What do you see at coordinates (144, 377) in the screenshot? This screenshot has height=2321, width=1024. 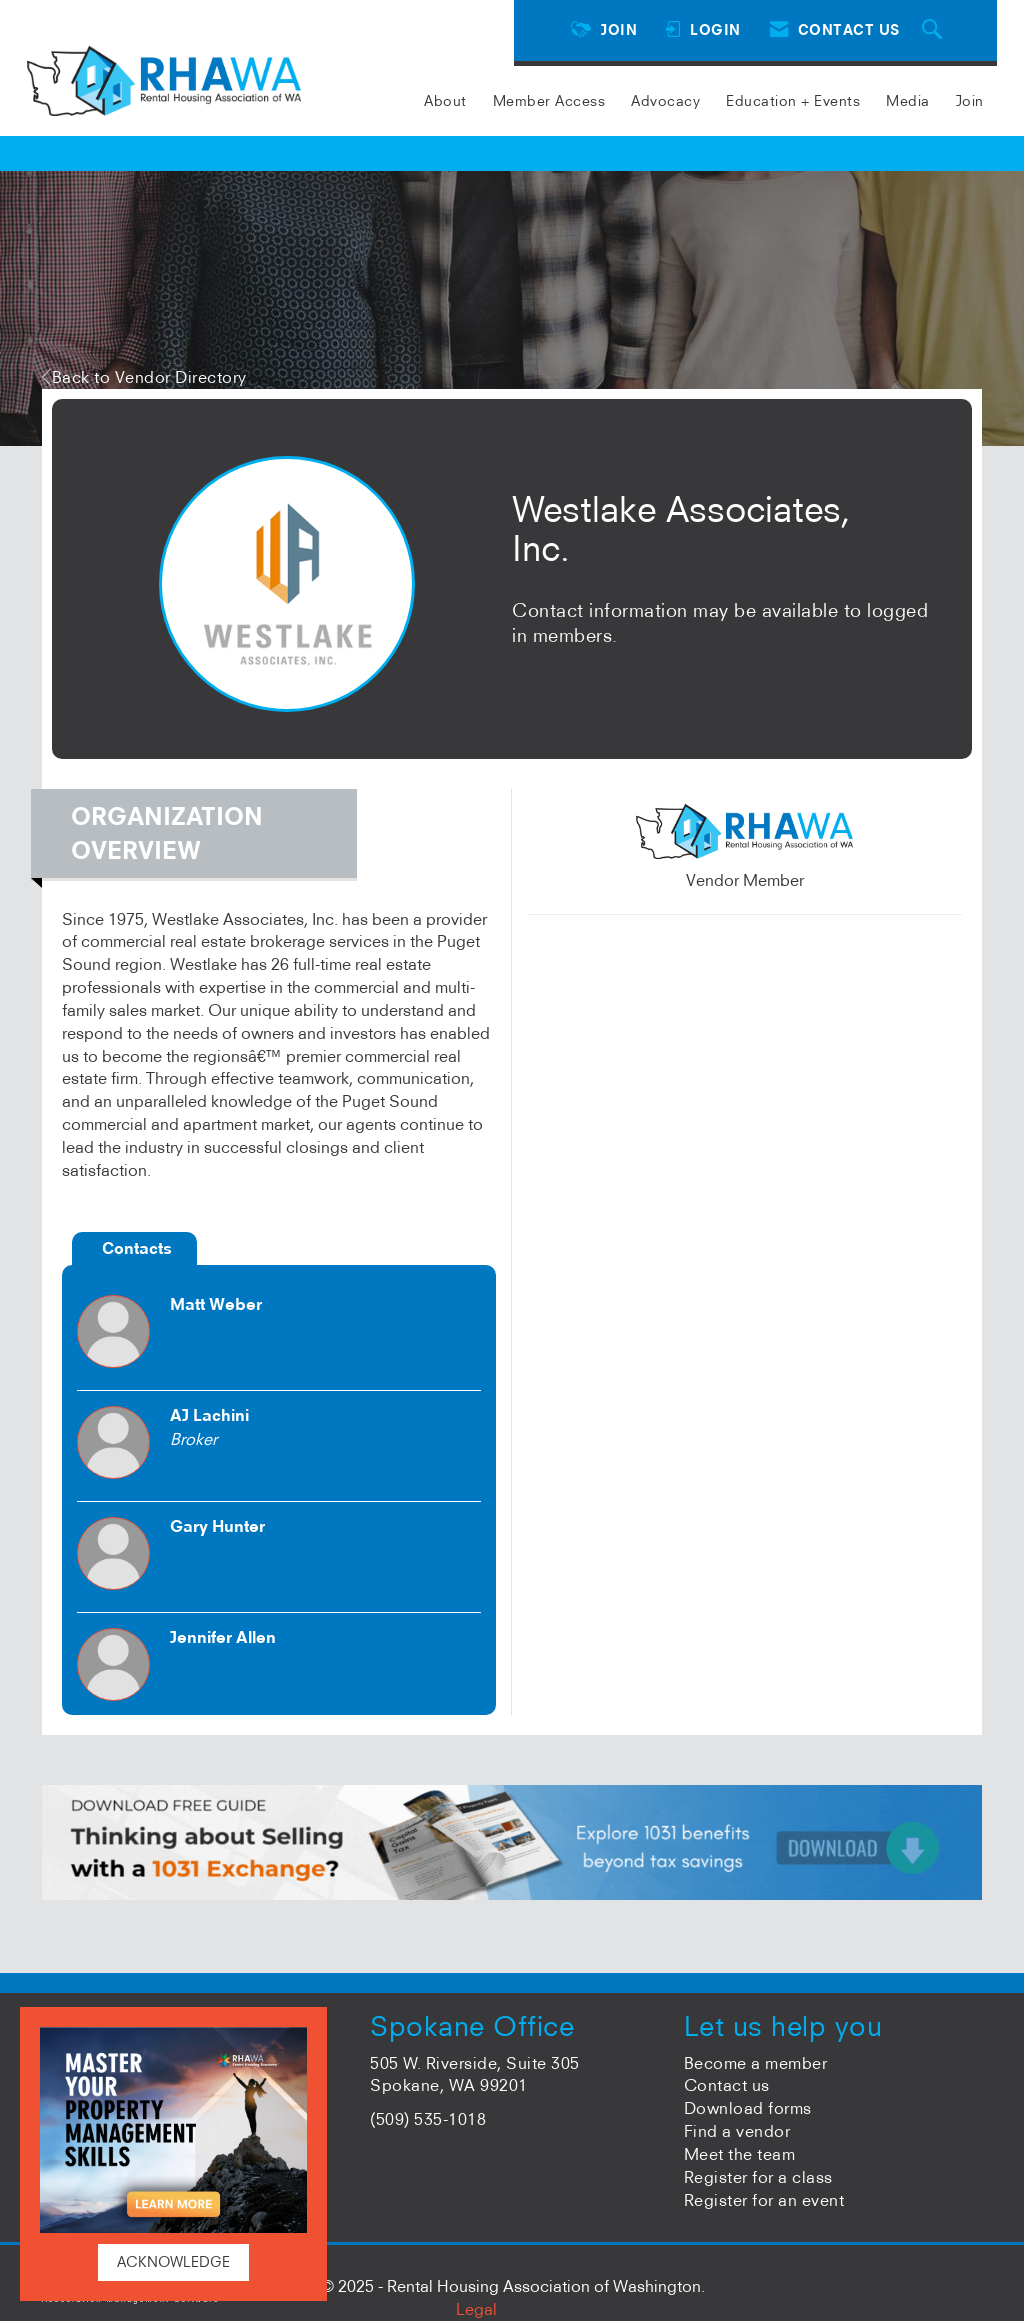 I see `Back to Vendor Directory` at bounding box center [144, 377].